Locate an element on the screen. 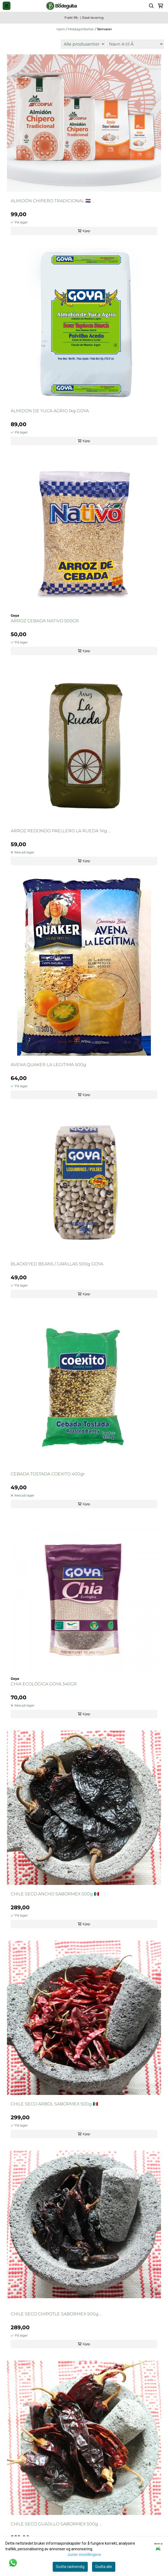 Image resolution: width=168 pixels, height=2576 pixels. Tørrvarer is located at coordinates (104, 29).